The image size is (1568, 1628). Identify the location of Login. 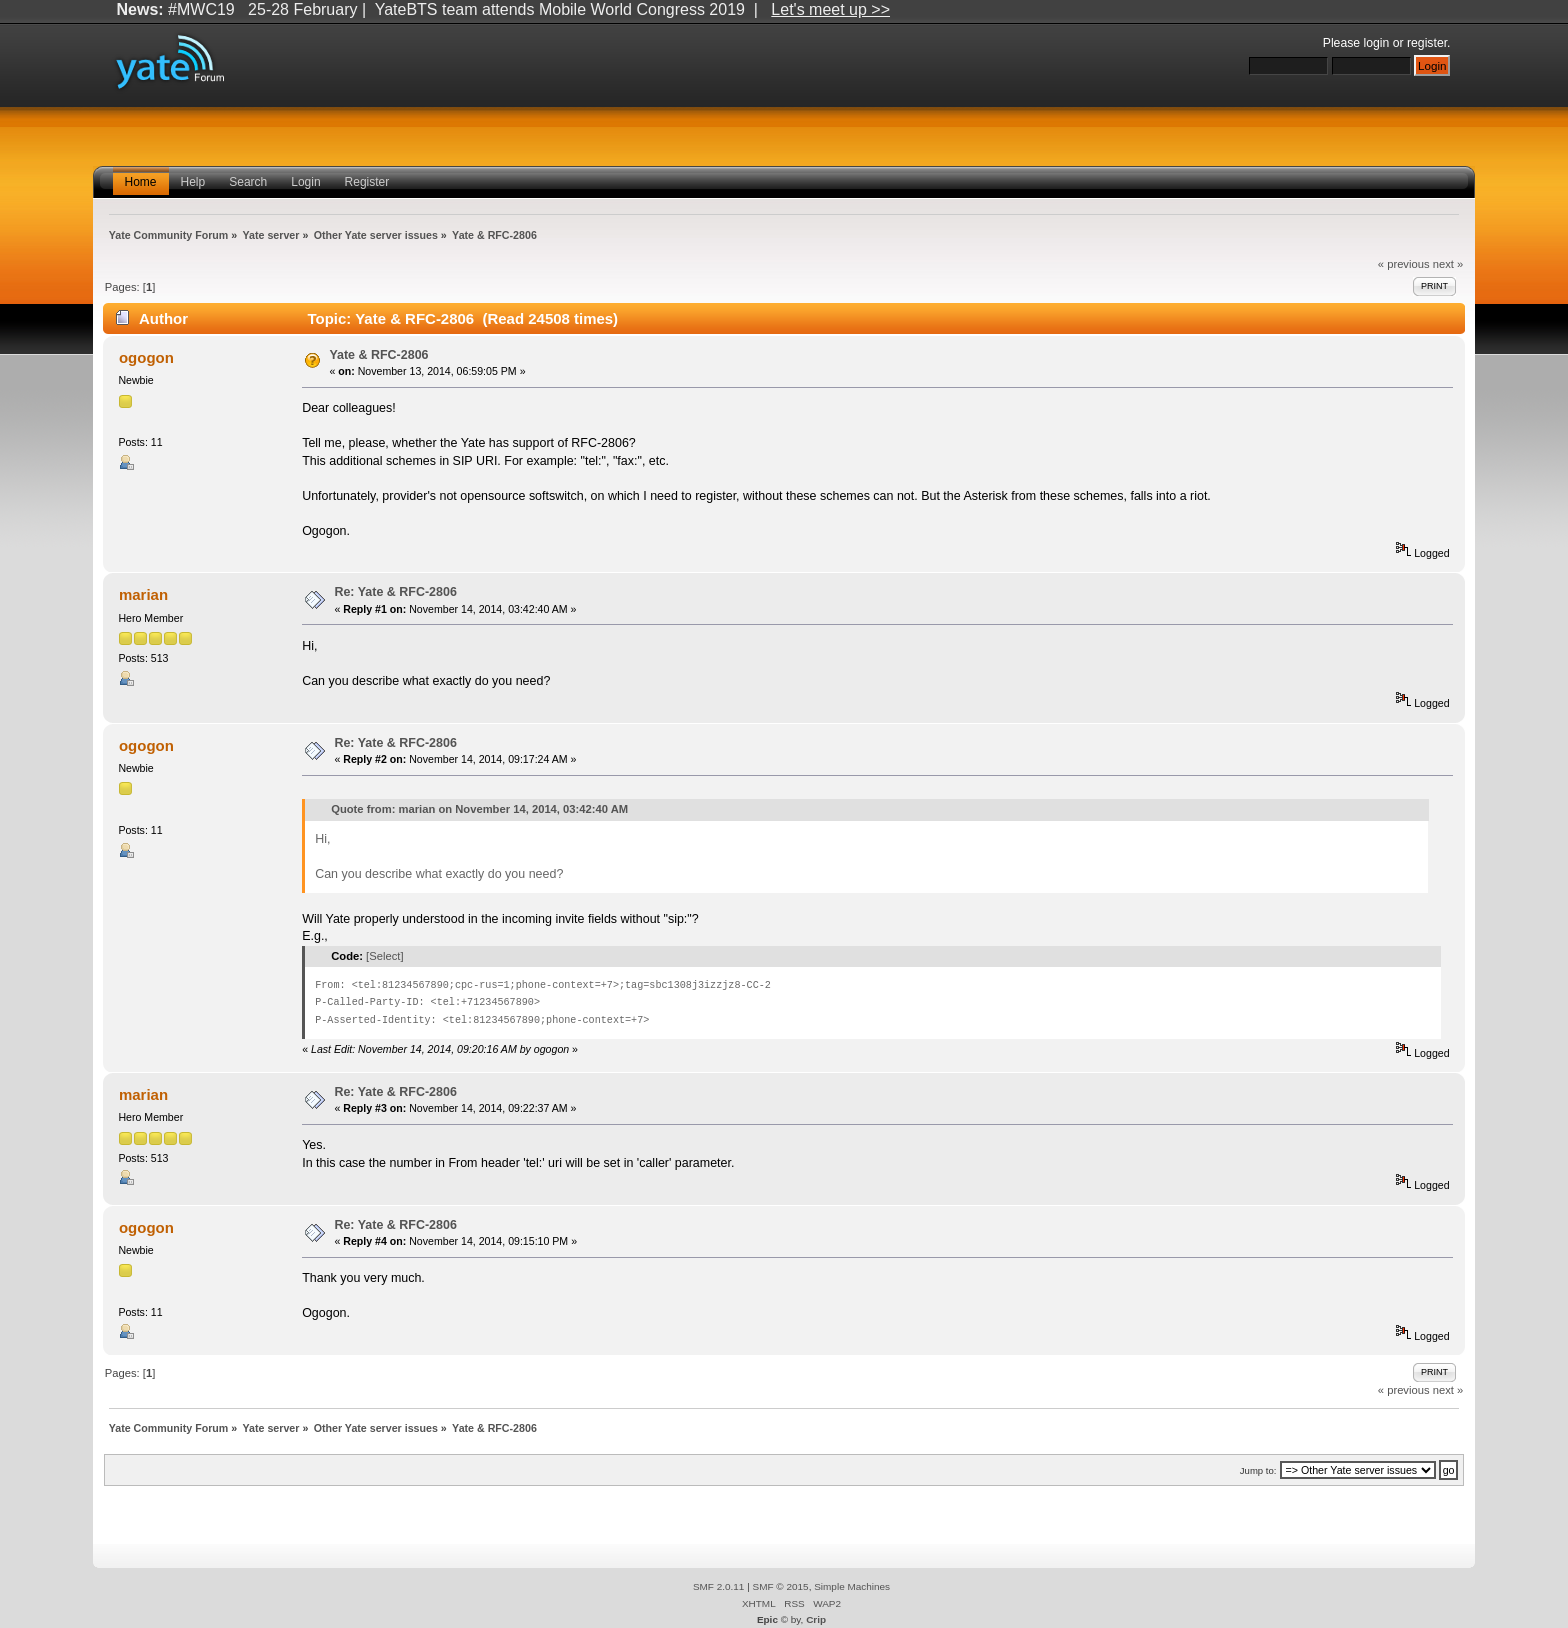
(305, 182).